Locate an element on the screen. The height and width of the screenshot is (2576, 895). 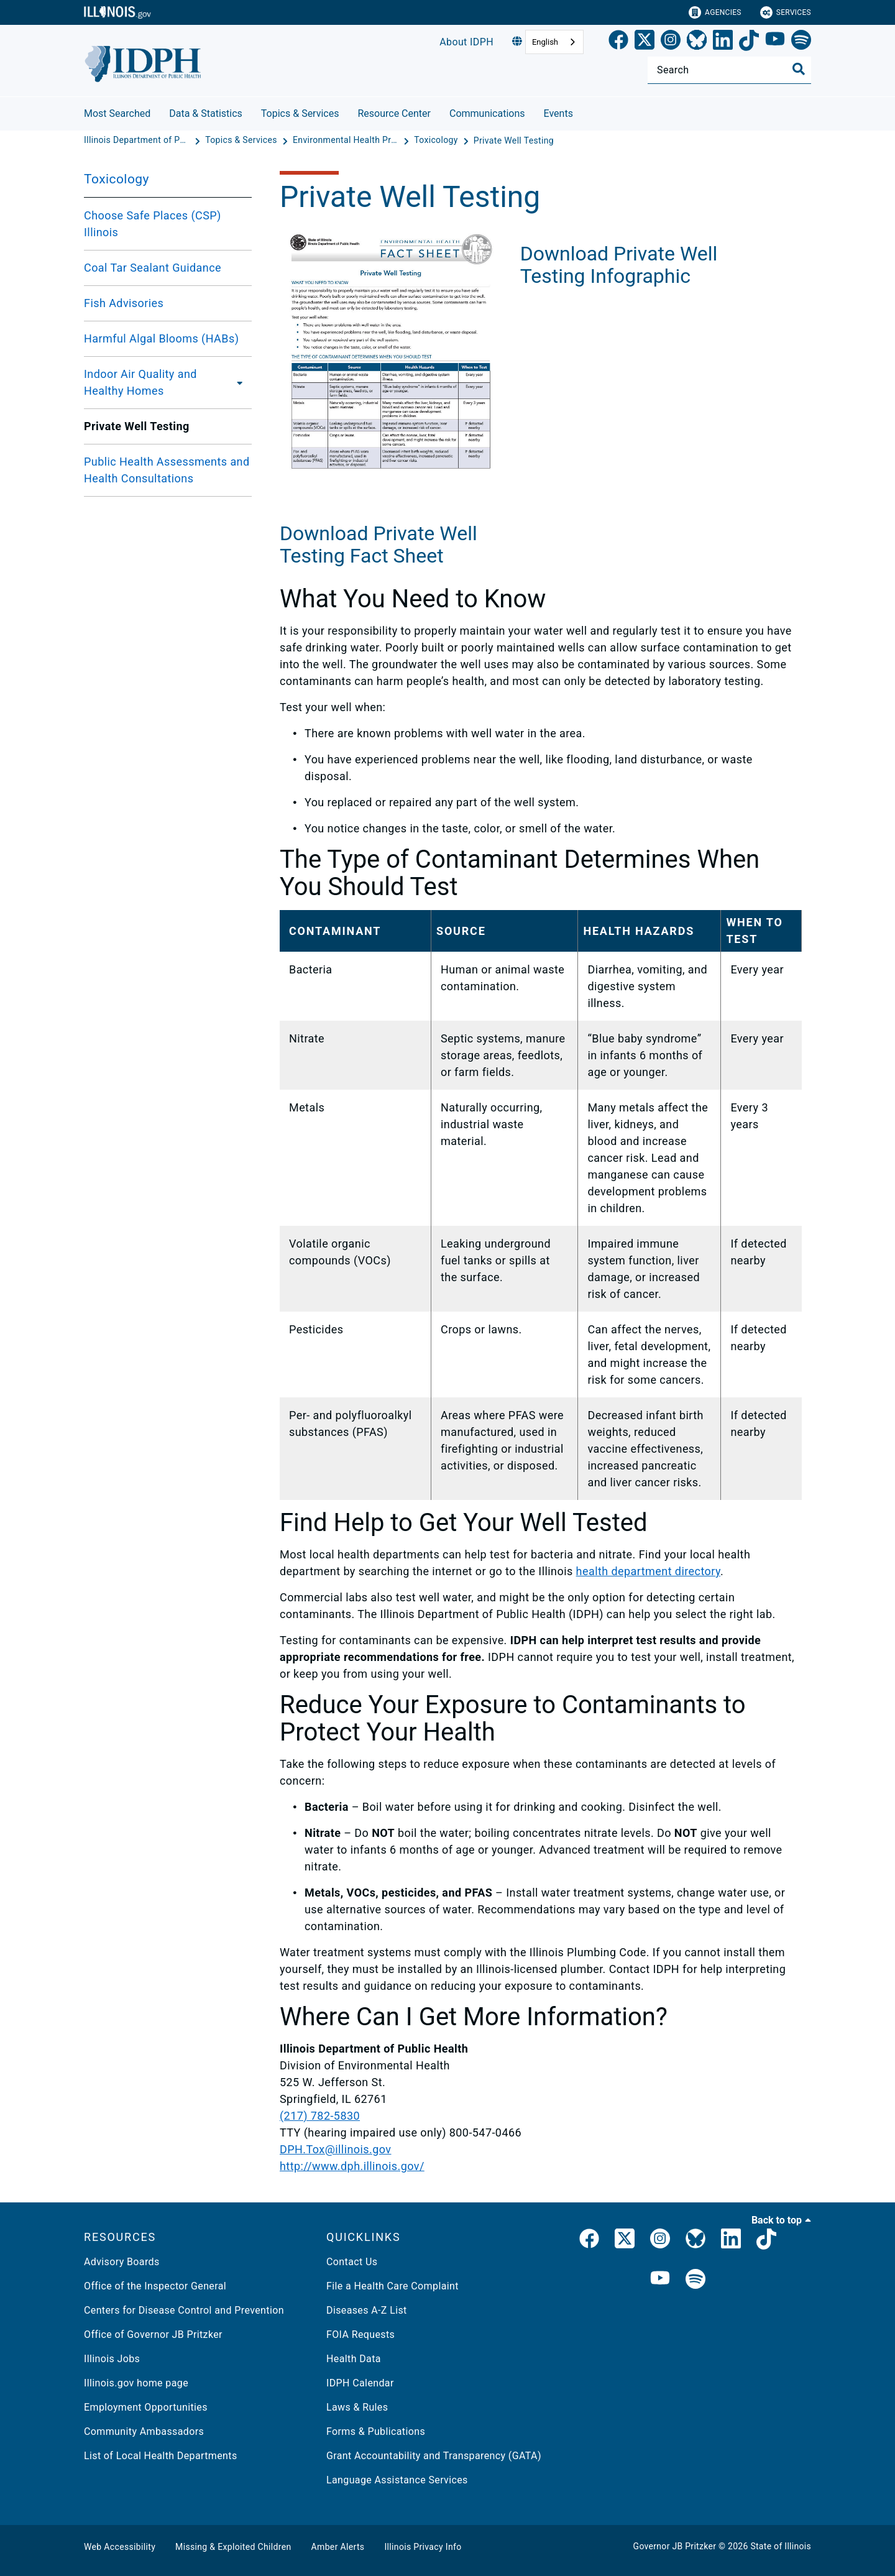
Choose Safe Places (CSP) Illinois is located at coordinates (152, 224).